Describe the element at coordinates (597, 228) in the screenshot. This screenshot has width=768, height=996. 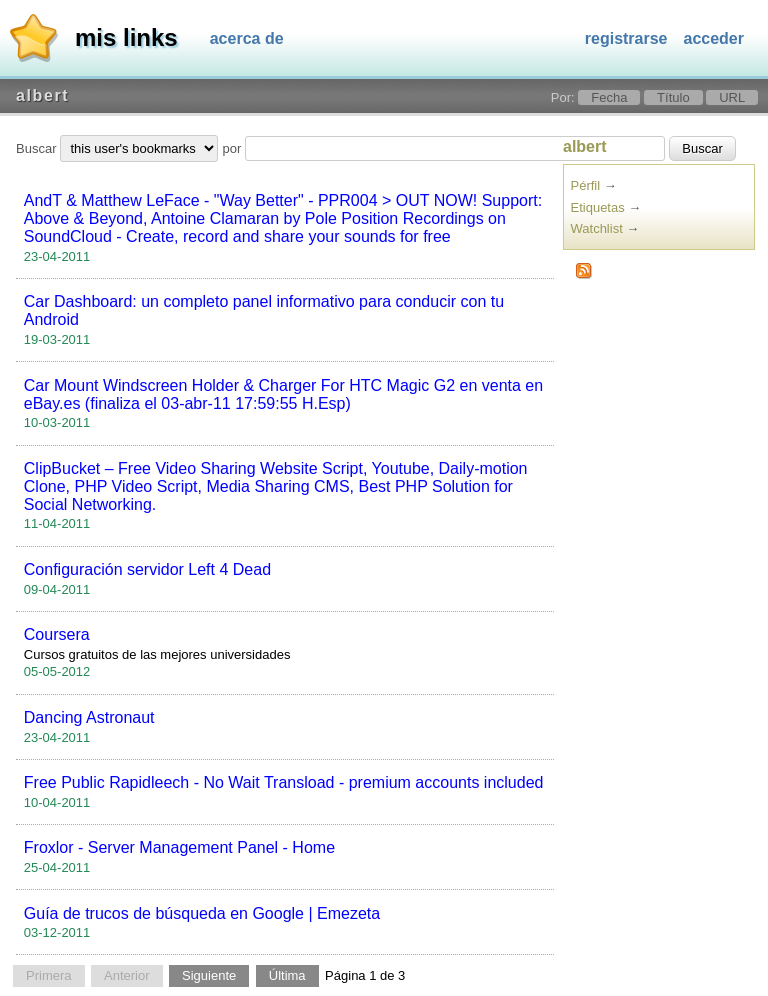
I see `Watchlist` at that location.